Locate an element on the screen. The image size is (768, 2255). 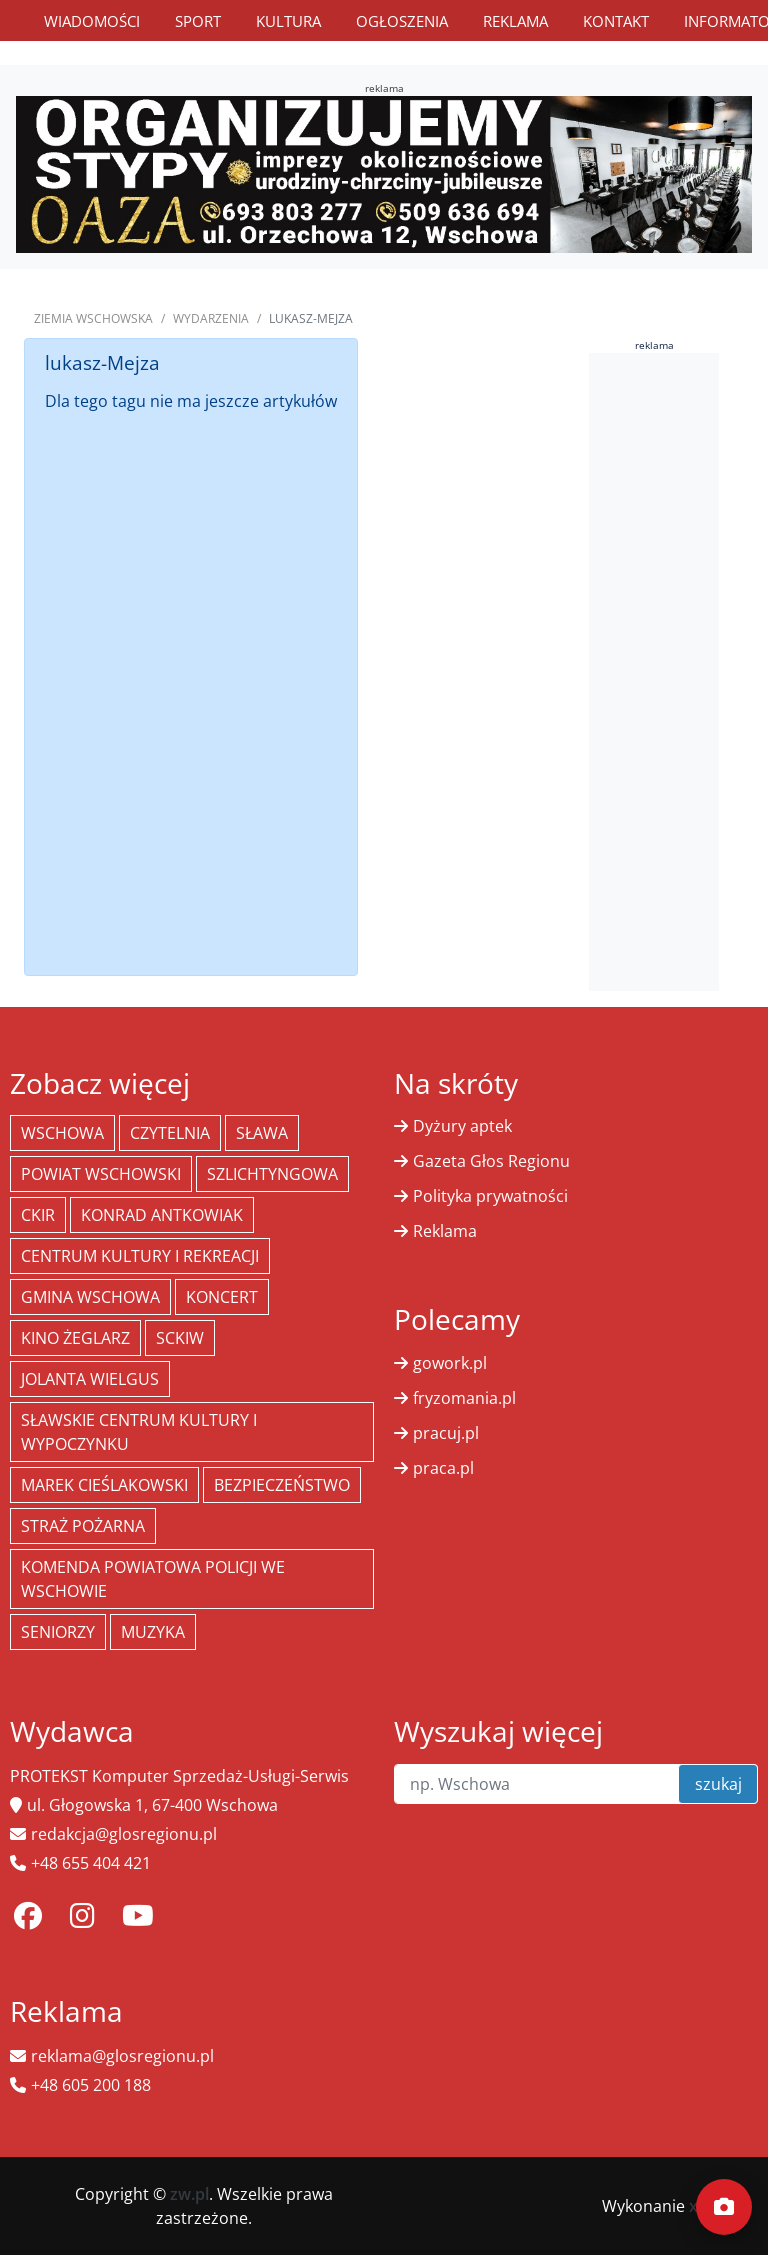
Centrum Kultury i Rekreacji is located at coordinates (140, 1256).